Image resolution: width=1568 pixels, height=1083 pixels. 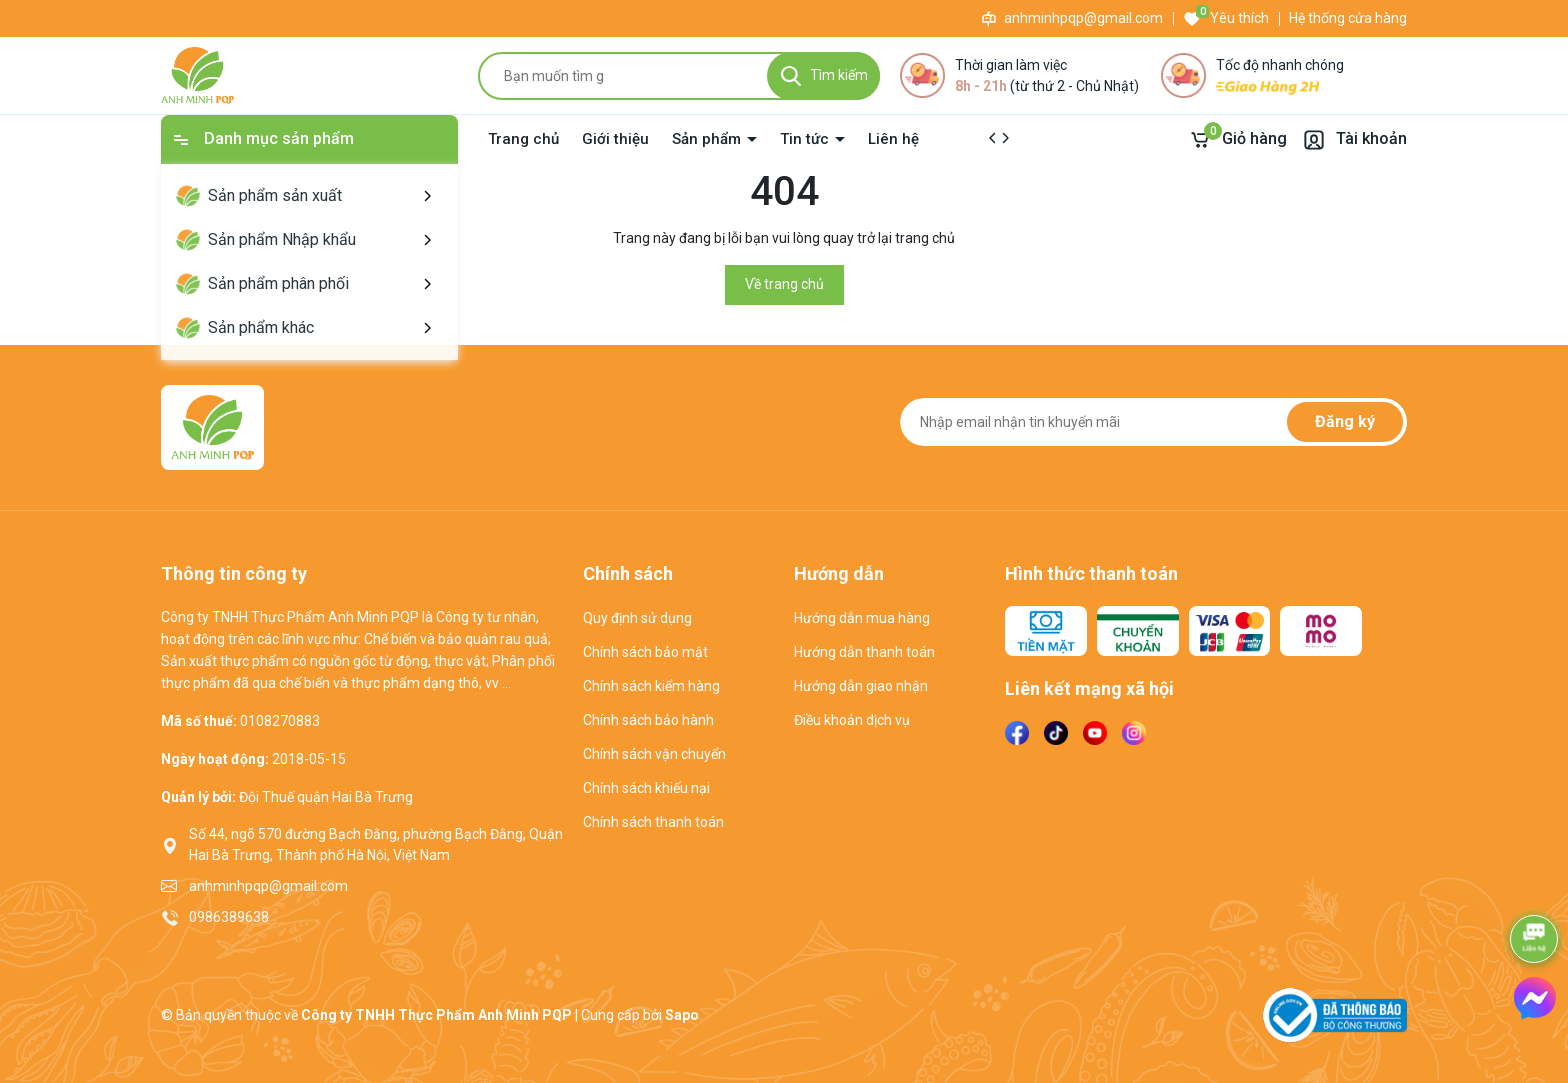 What do you see at coordinates (1083, 18) in the screenshot?
I see `anhminhpqp@gmail.com` at bounding box center [1083, 18].